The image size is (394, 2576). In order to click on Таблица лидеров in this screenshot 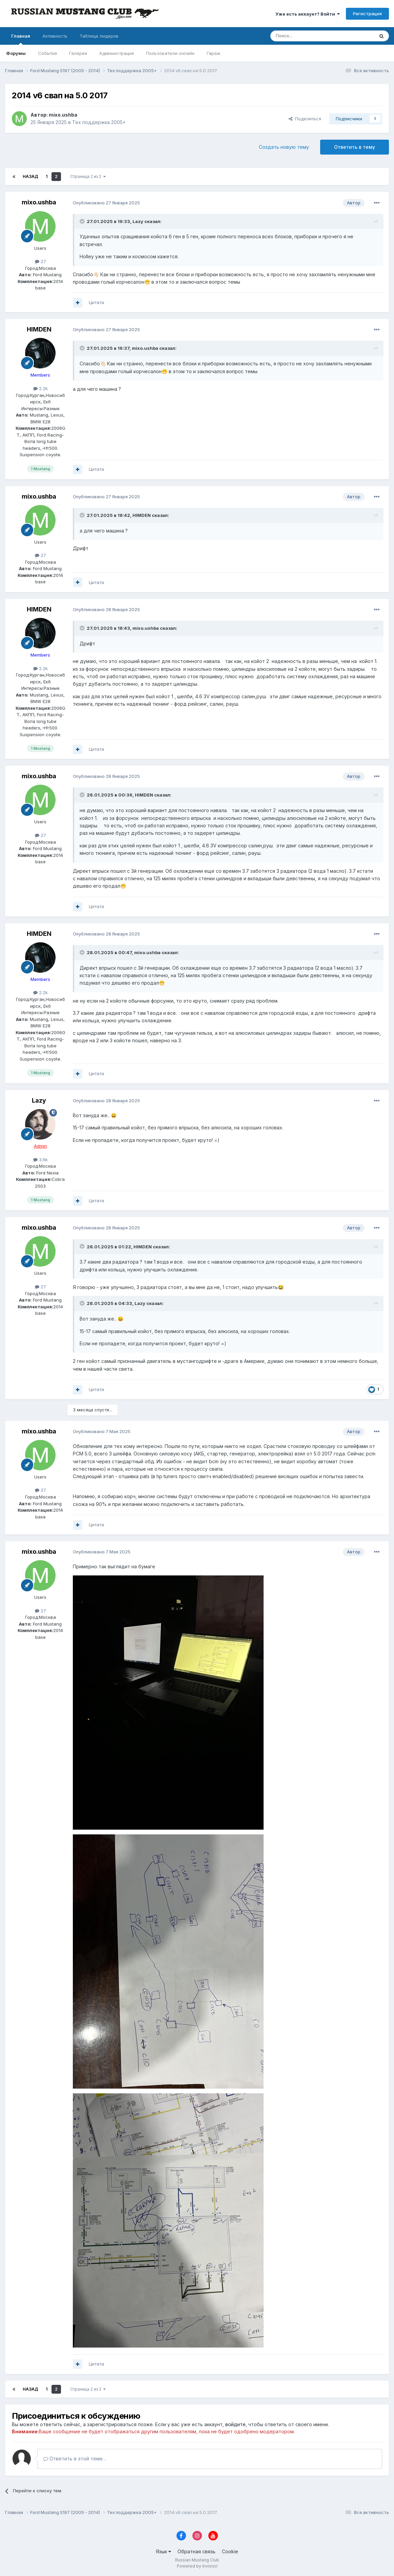, I will do `click(99, 36)`.